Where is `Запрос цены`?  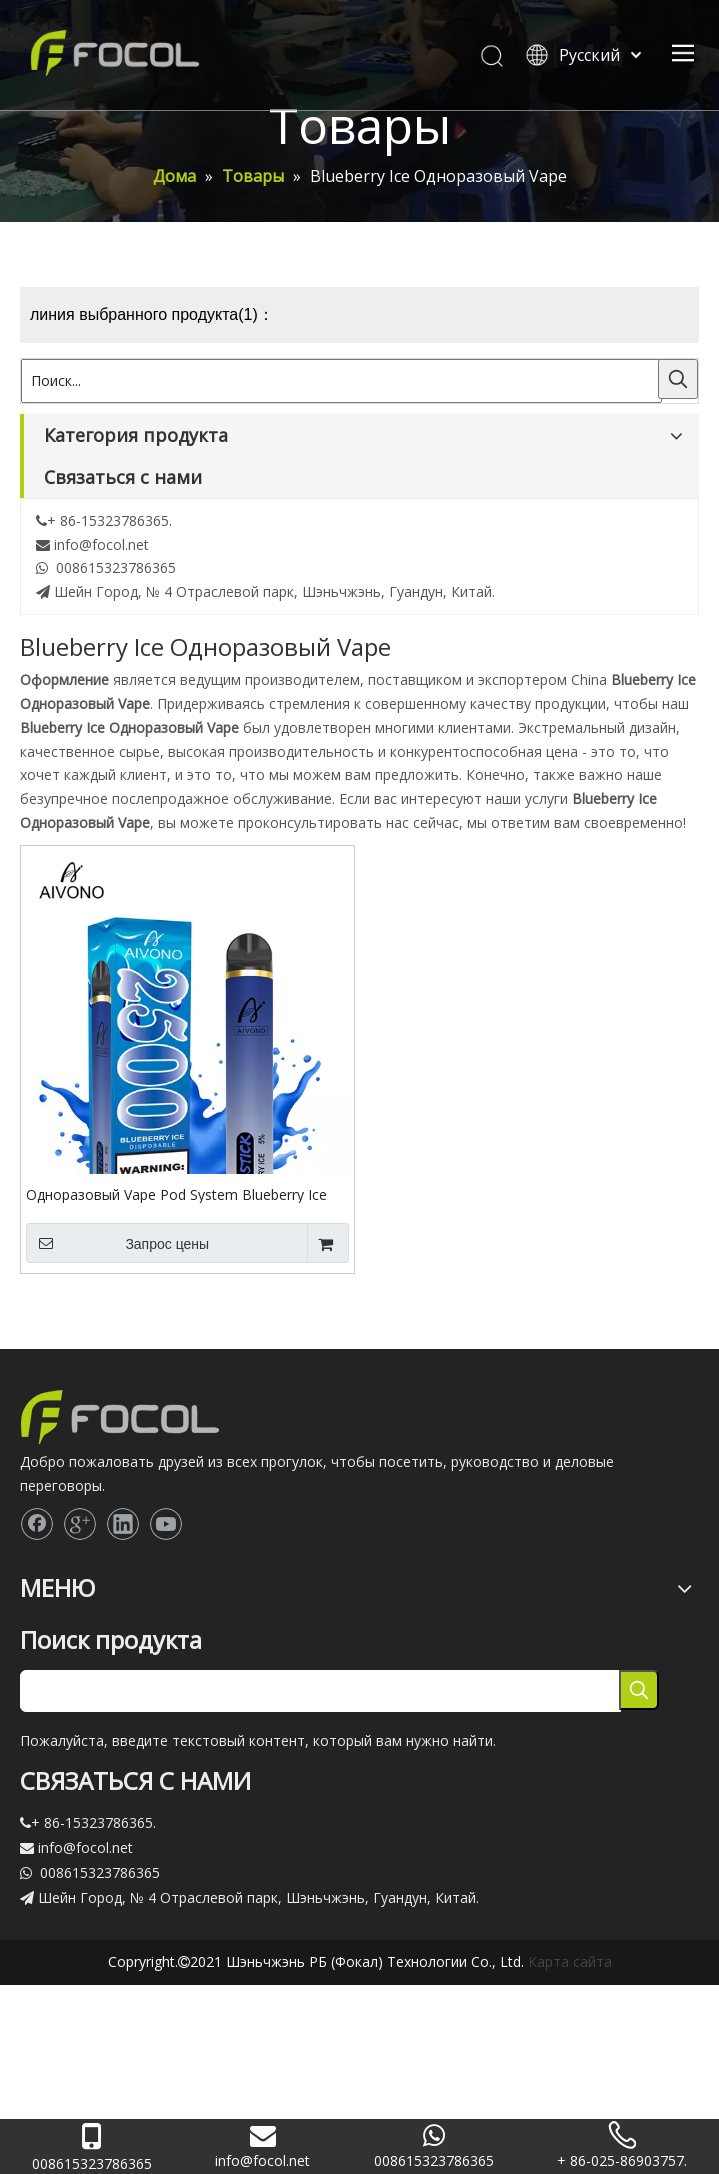 Запрос цены is located at coordinates (117, 1243).